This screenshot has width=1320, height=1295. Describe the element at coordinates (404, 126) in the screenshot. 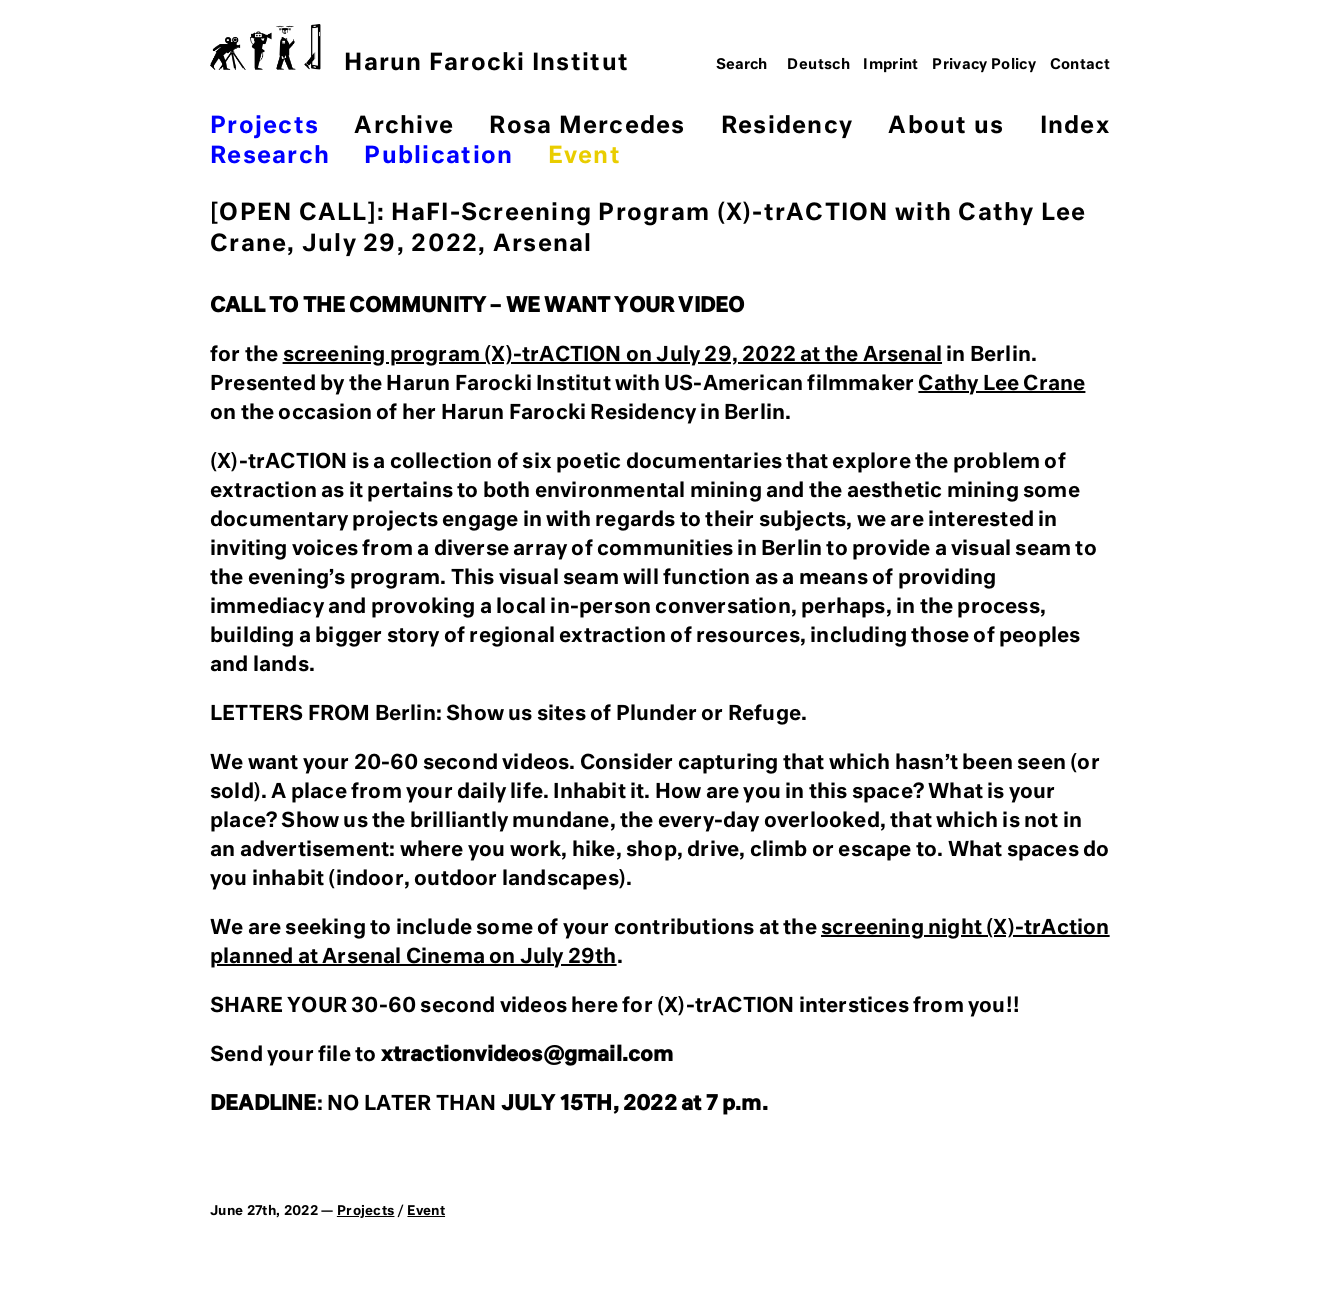

I see `Archive` at that location.